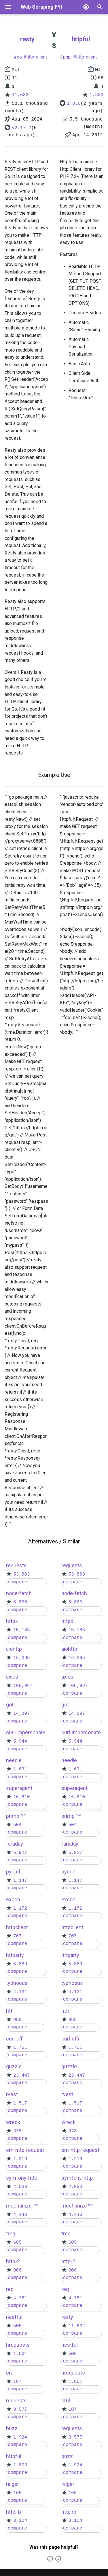  I want to click on 23,447, so click(21, 2075).